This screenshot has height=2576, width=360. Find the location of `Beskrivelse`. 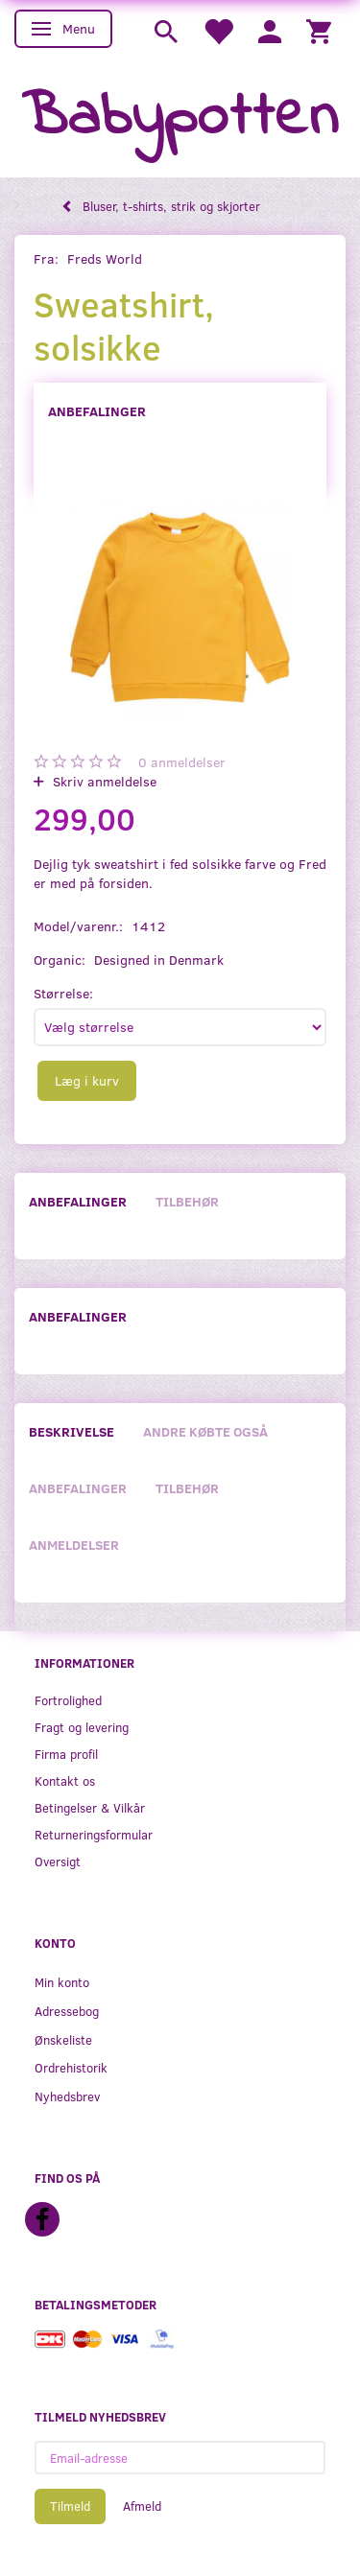

Beskrivelse is located at coordinates (71, 1431).